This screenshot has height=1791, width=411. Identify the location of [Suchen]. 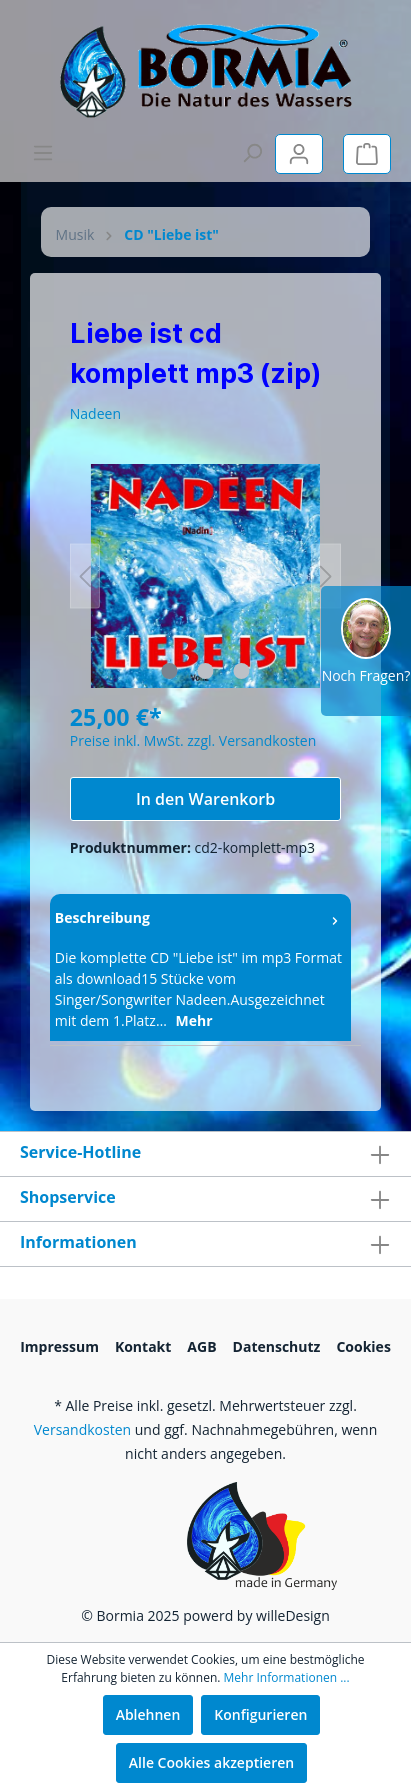
(252, 153).